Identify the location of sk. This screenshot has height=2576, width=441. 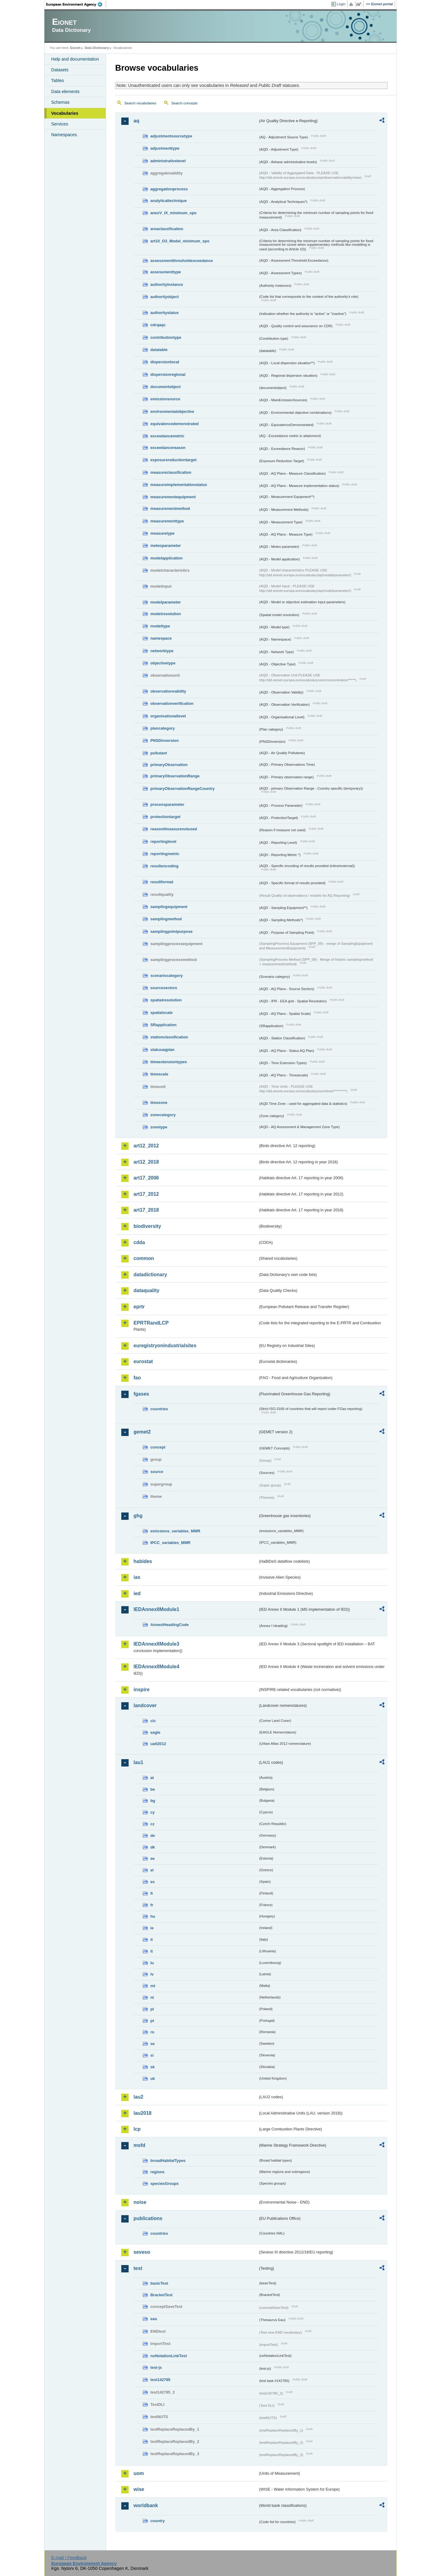
(152, 2067).